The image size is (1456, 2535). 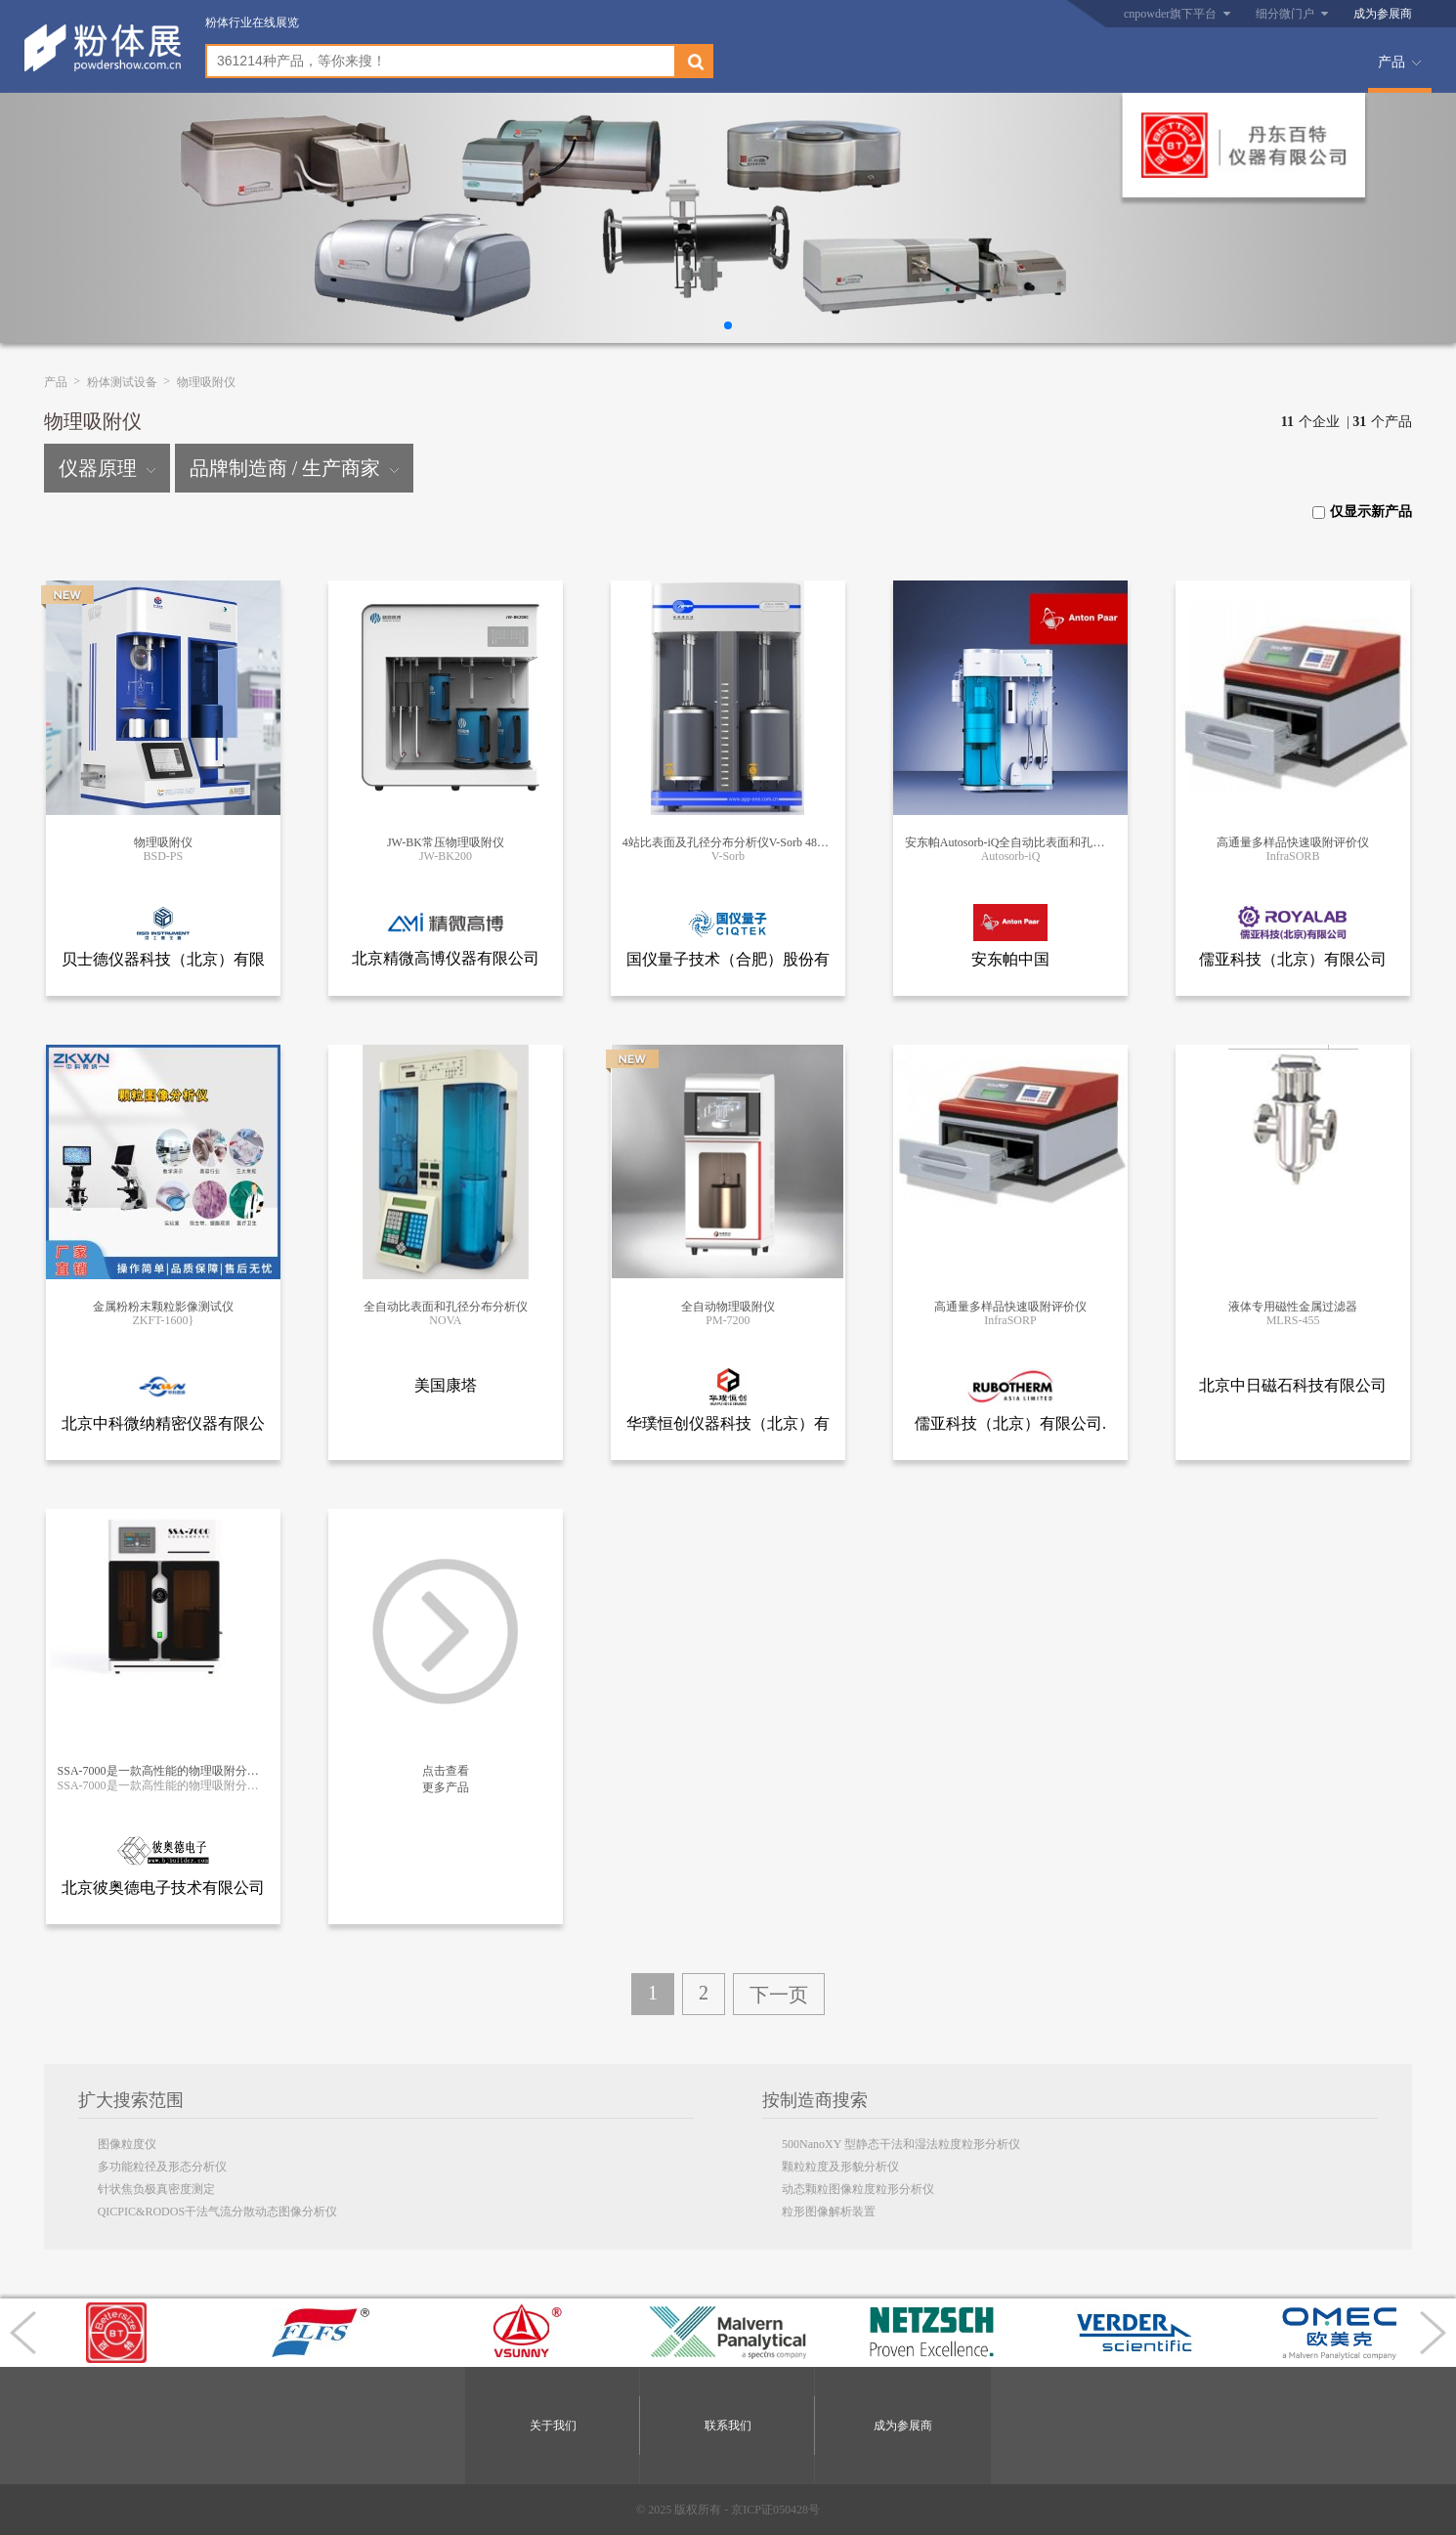 What do you see at coordinates (1362, 511) in the screenshot?
I see `仅显示新产品` at bounding box center [1362, 511].